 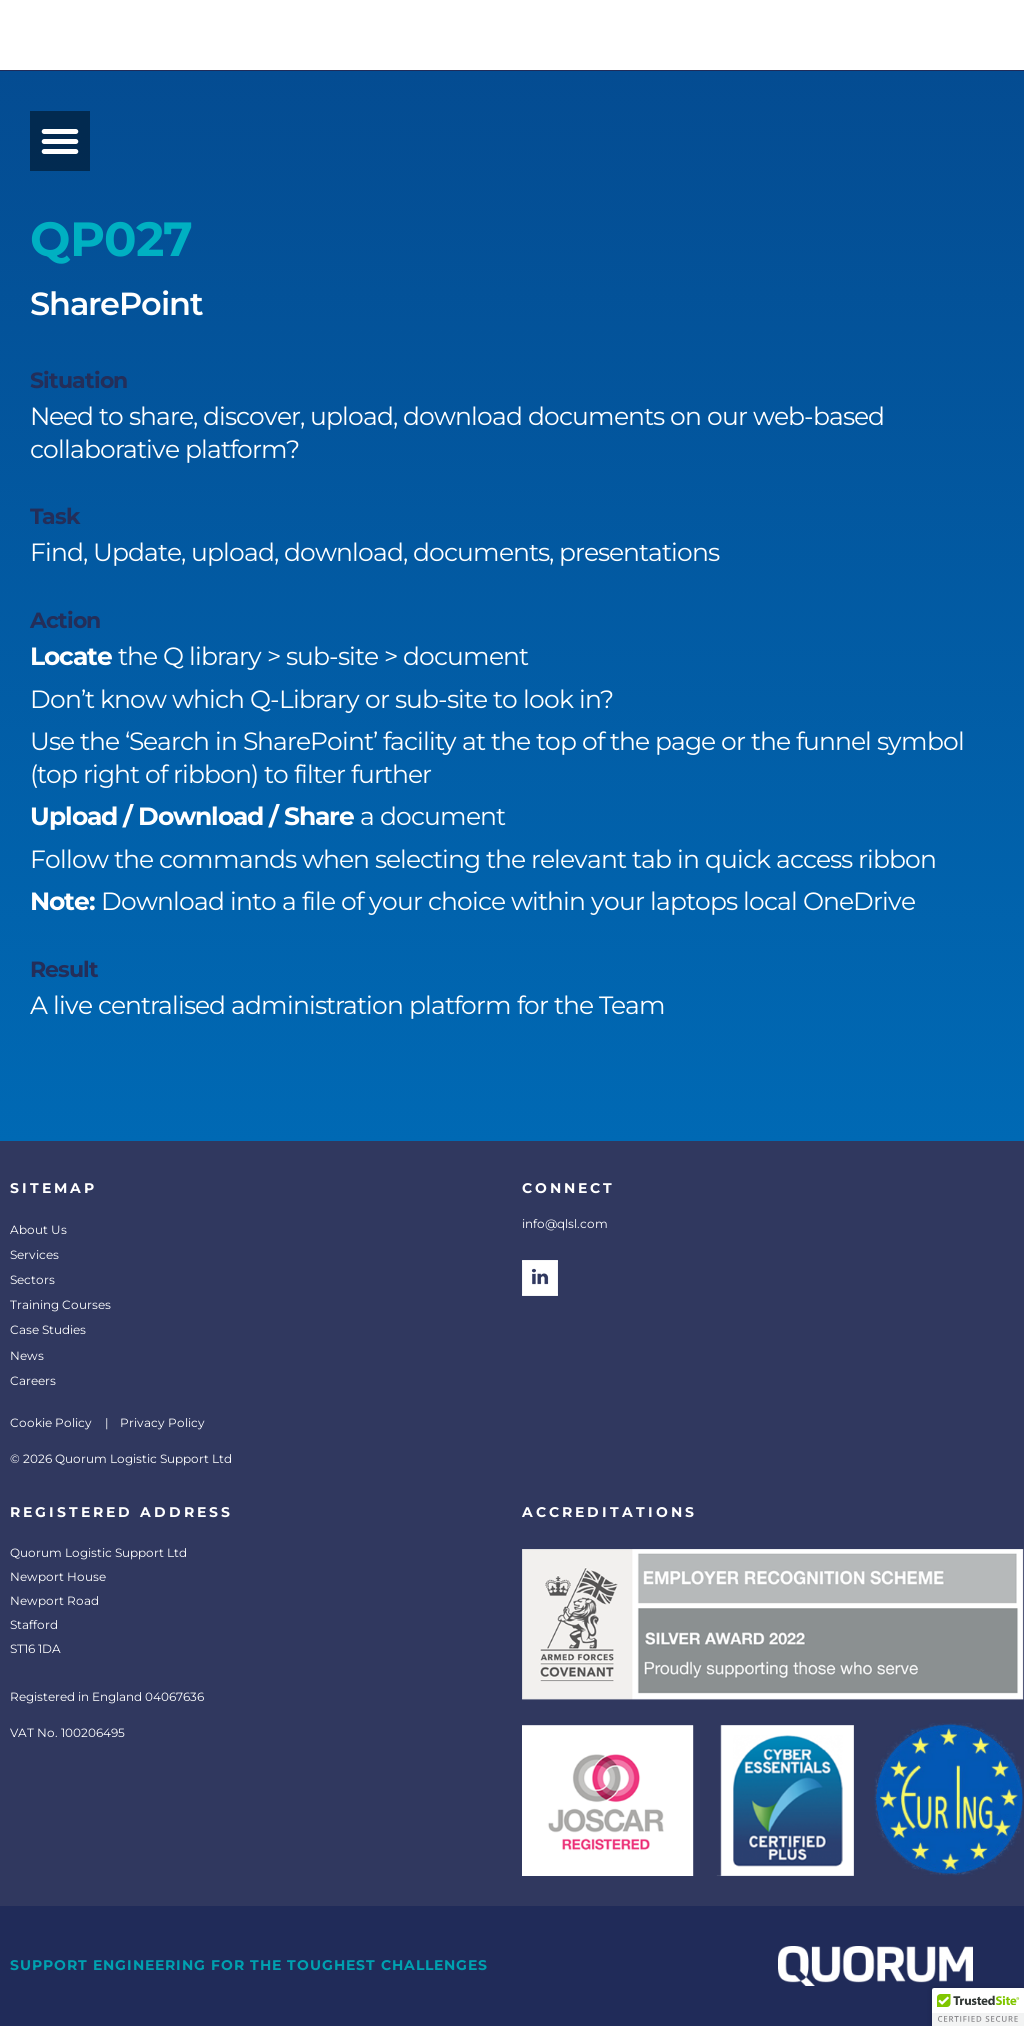 What do you see at coordinates (33, 1380) in the screenshot?
I see `Careers` at bounding box center [33, 1380].